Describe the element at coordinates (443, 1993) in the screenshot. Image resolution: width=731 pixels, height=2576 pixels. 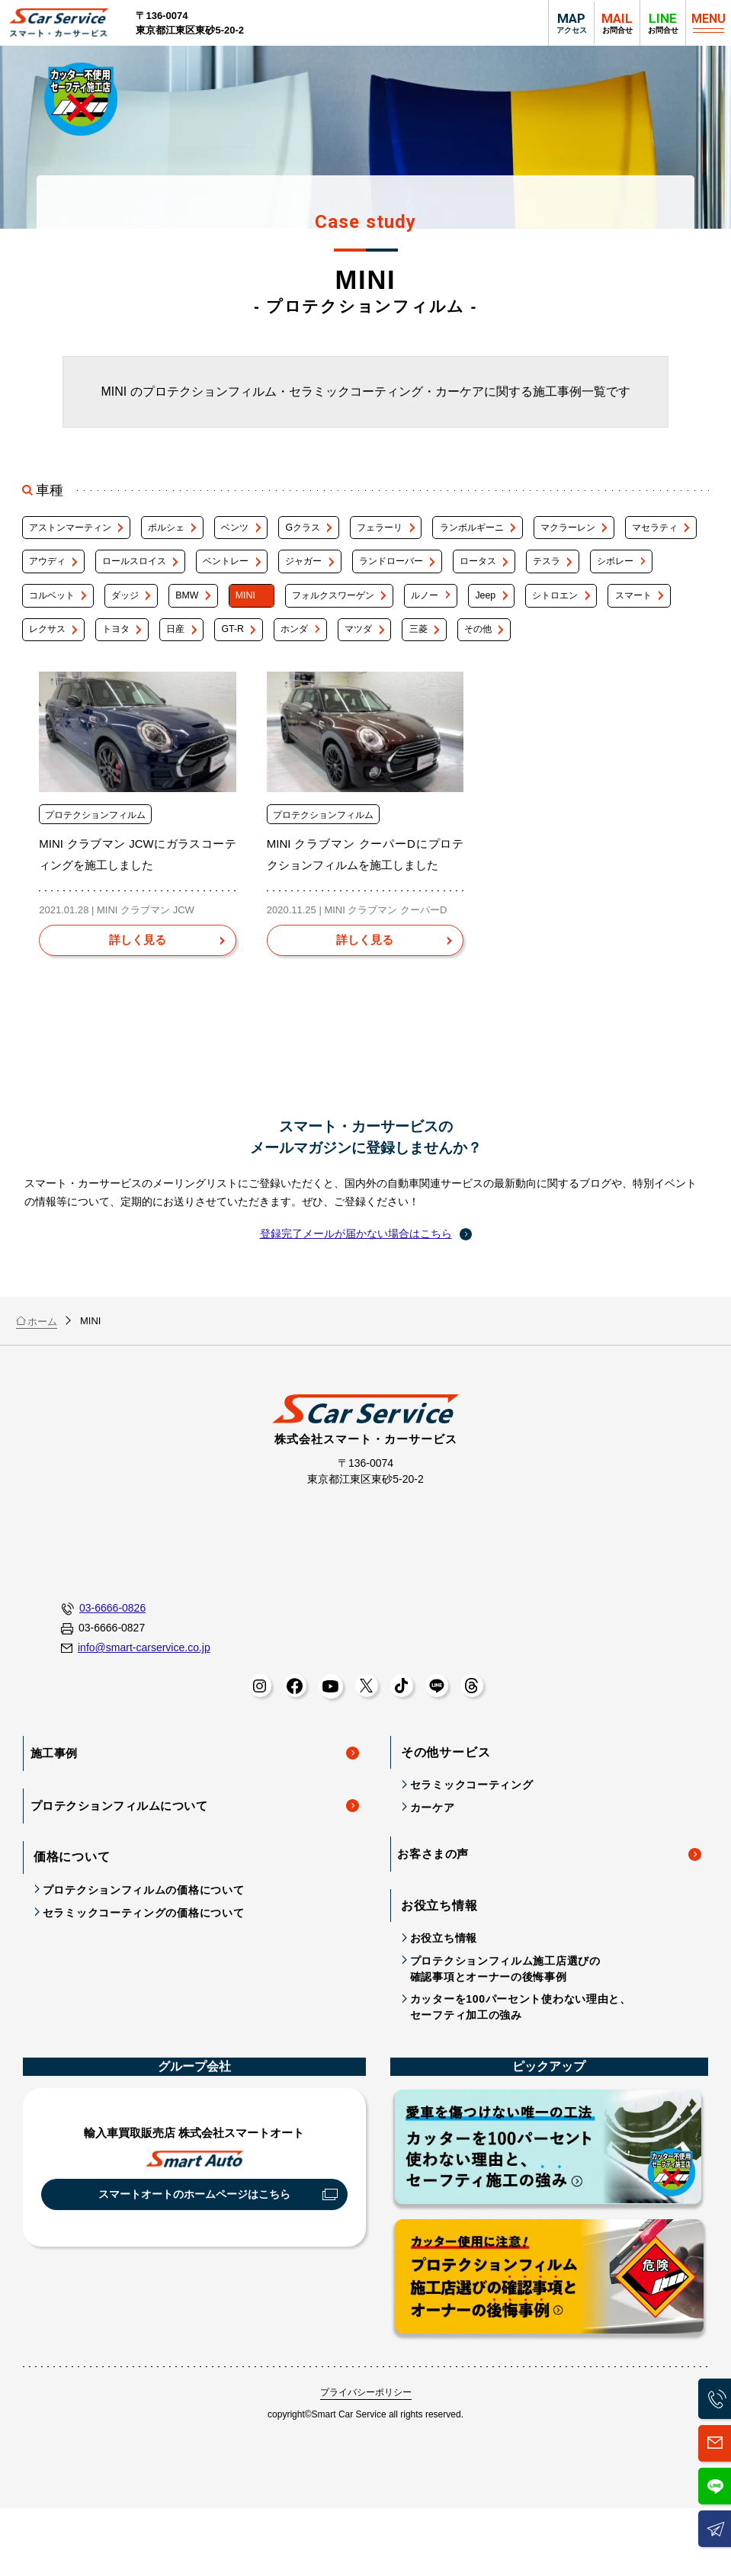
I see `お役立ち情報` at that location.